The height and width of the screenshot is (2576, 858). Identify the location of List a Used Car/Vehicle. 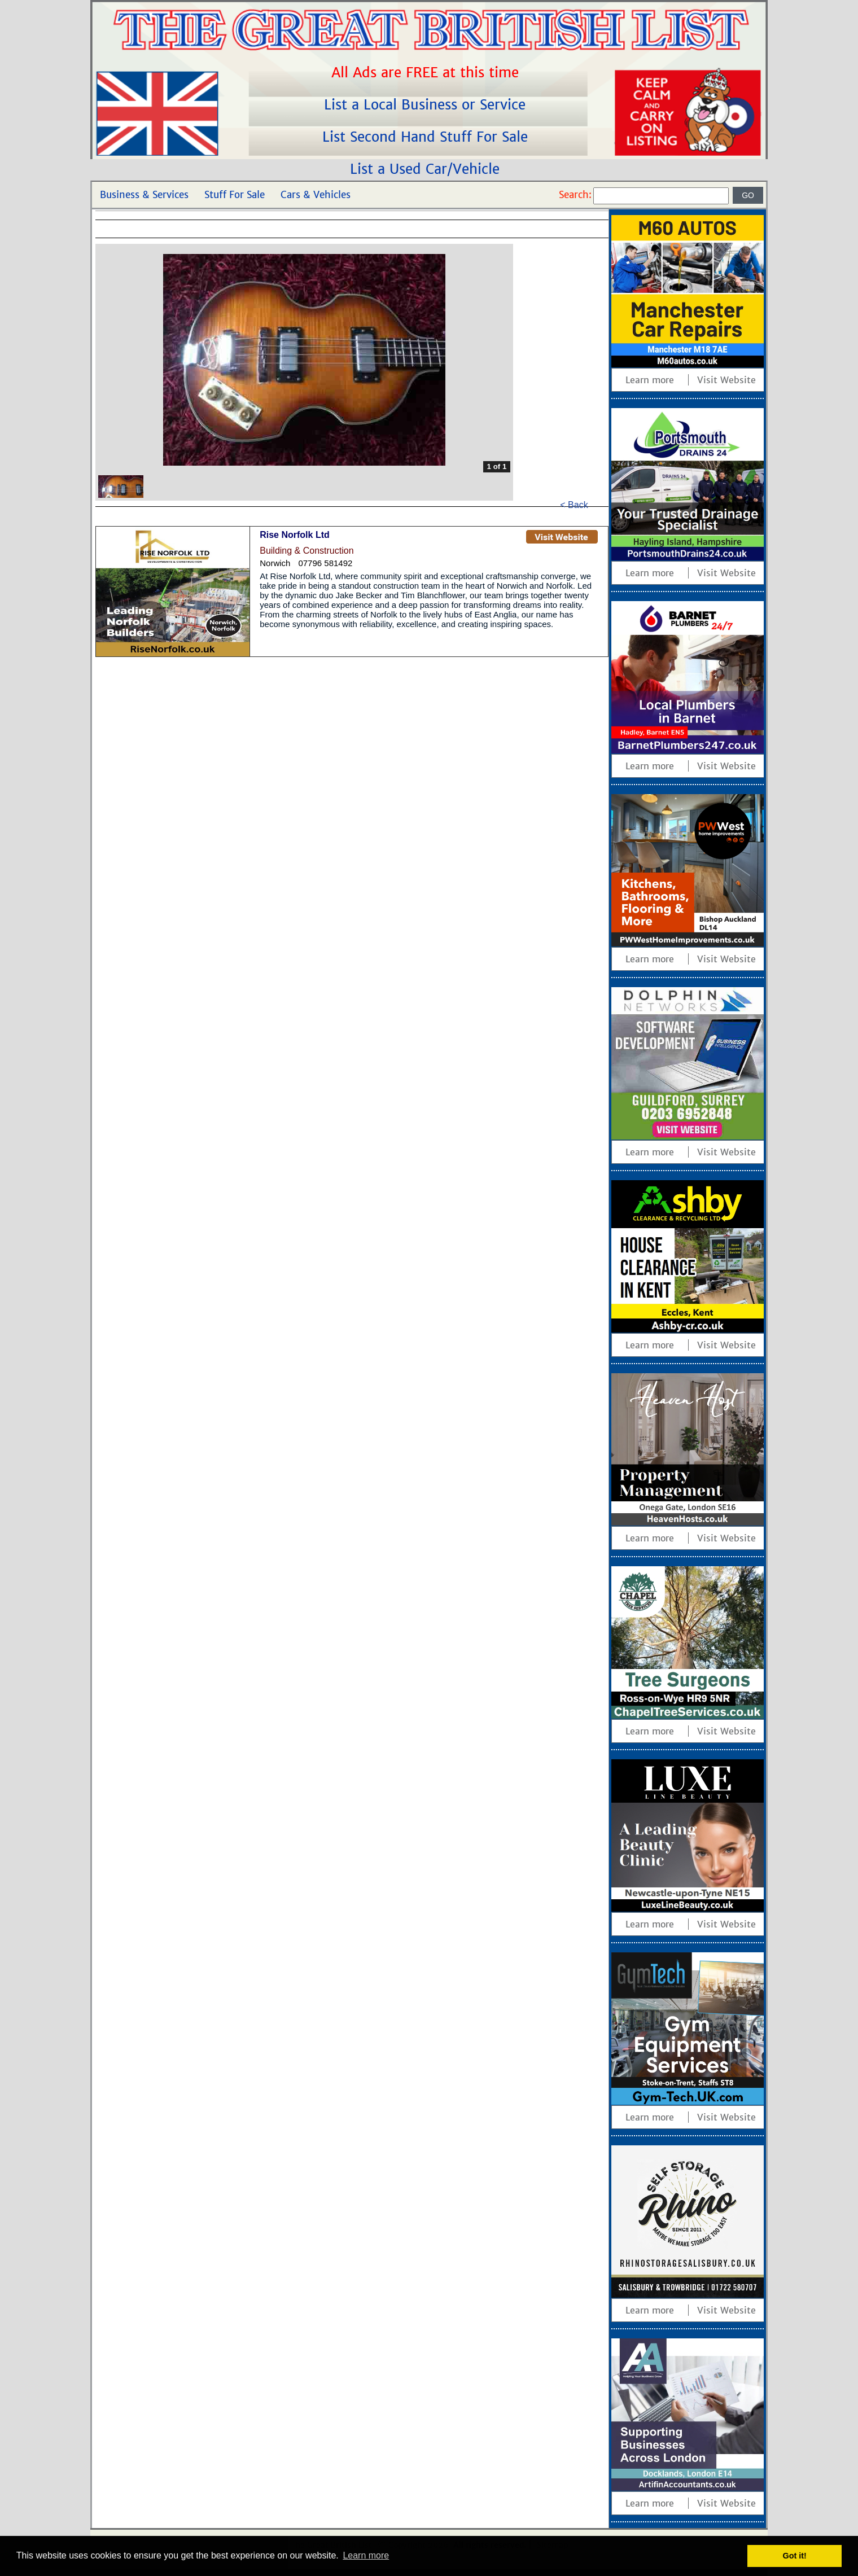
(427, 169).